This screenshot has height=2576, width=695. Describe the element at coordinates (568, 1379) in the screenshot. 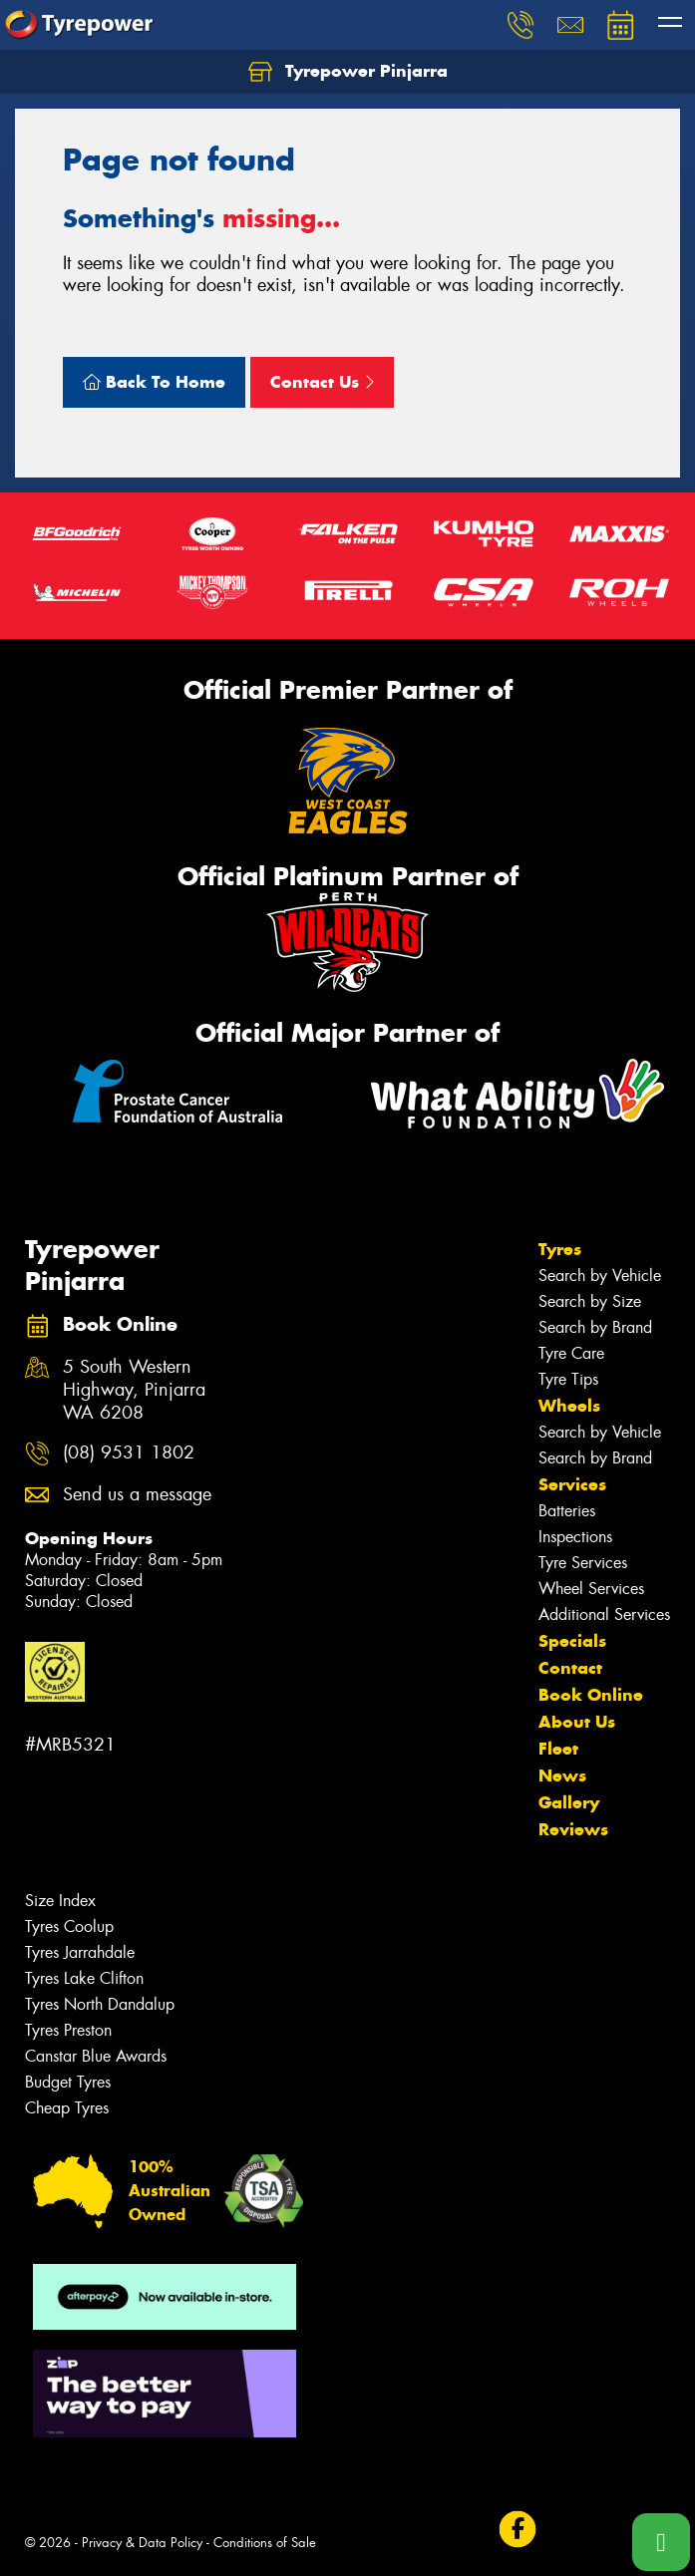

I see `Tyre Tips` at that location.